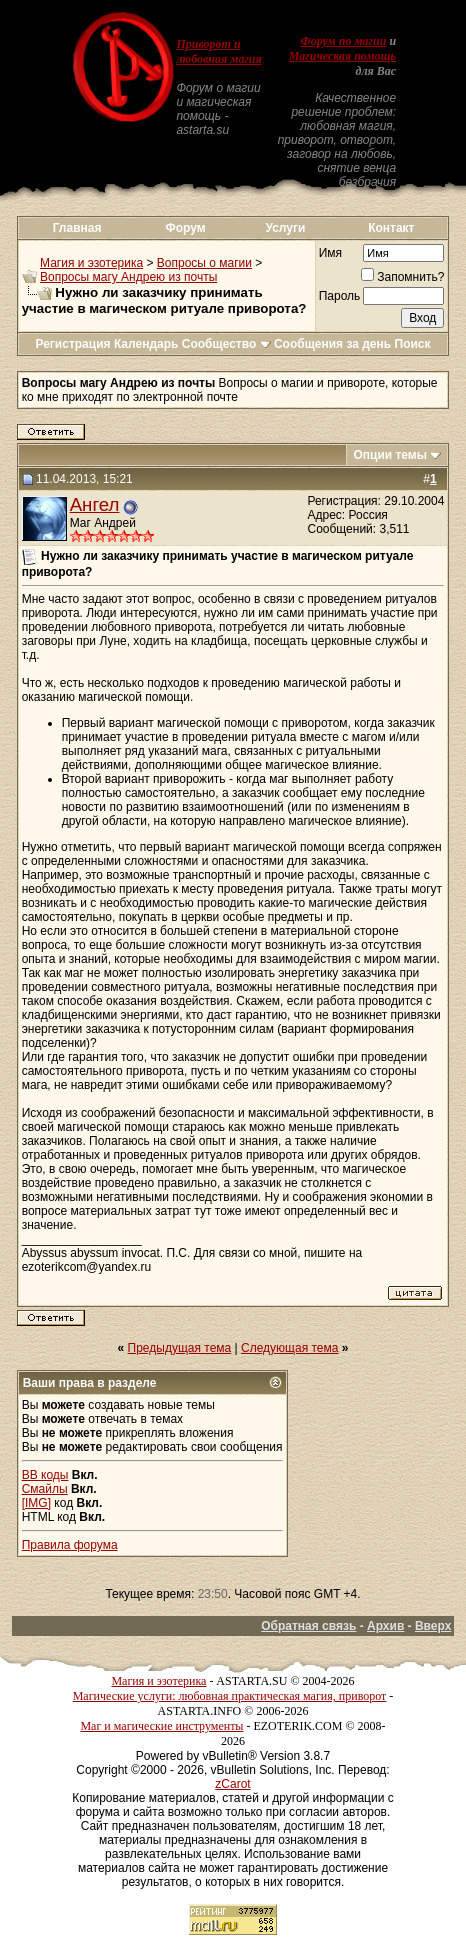  Describe the element at coordinates (342, 56) in the screenshot. I see `Магическая помощь` at that location.